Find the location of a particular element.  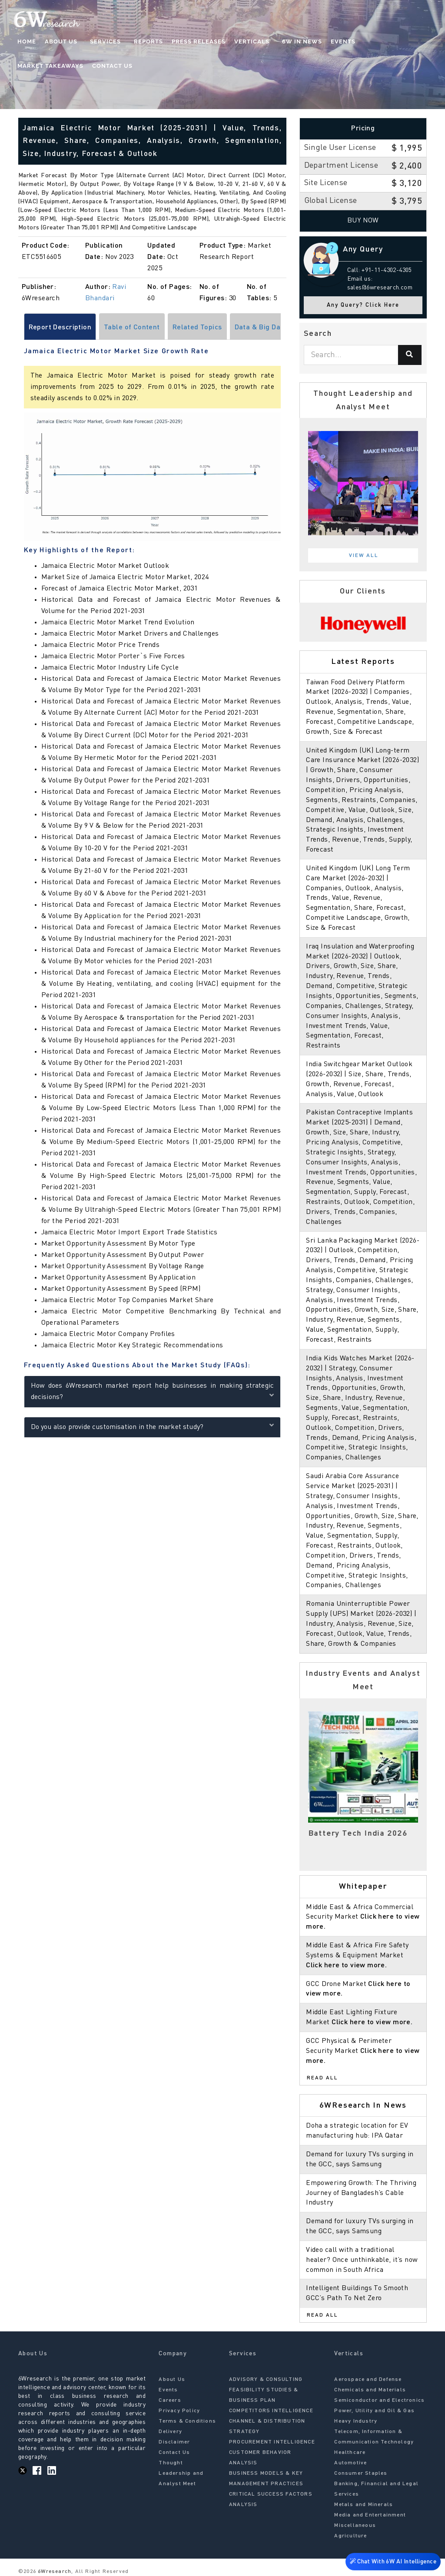

[Scroll left] is located at coordinates (22, 327).